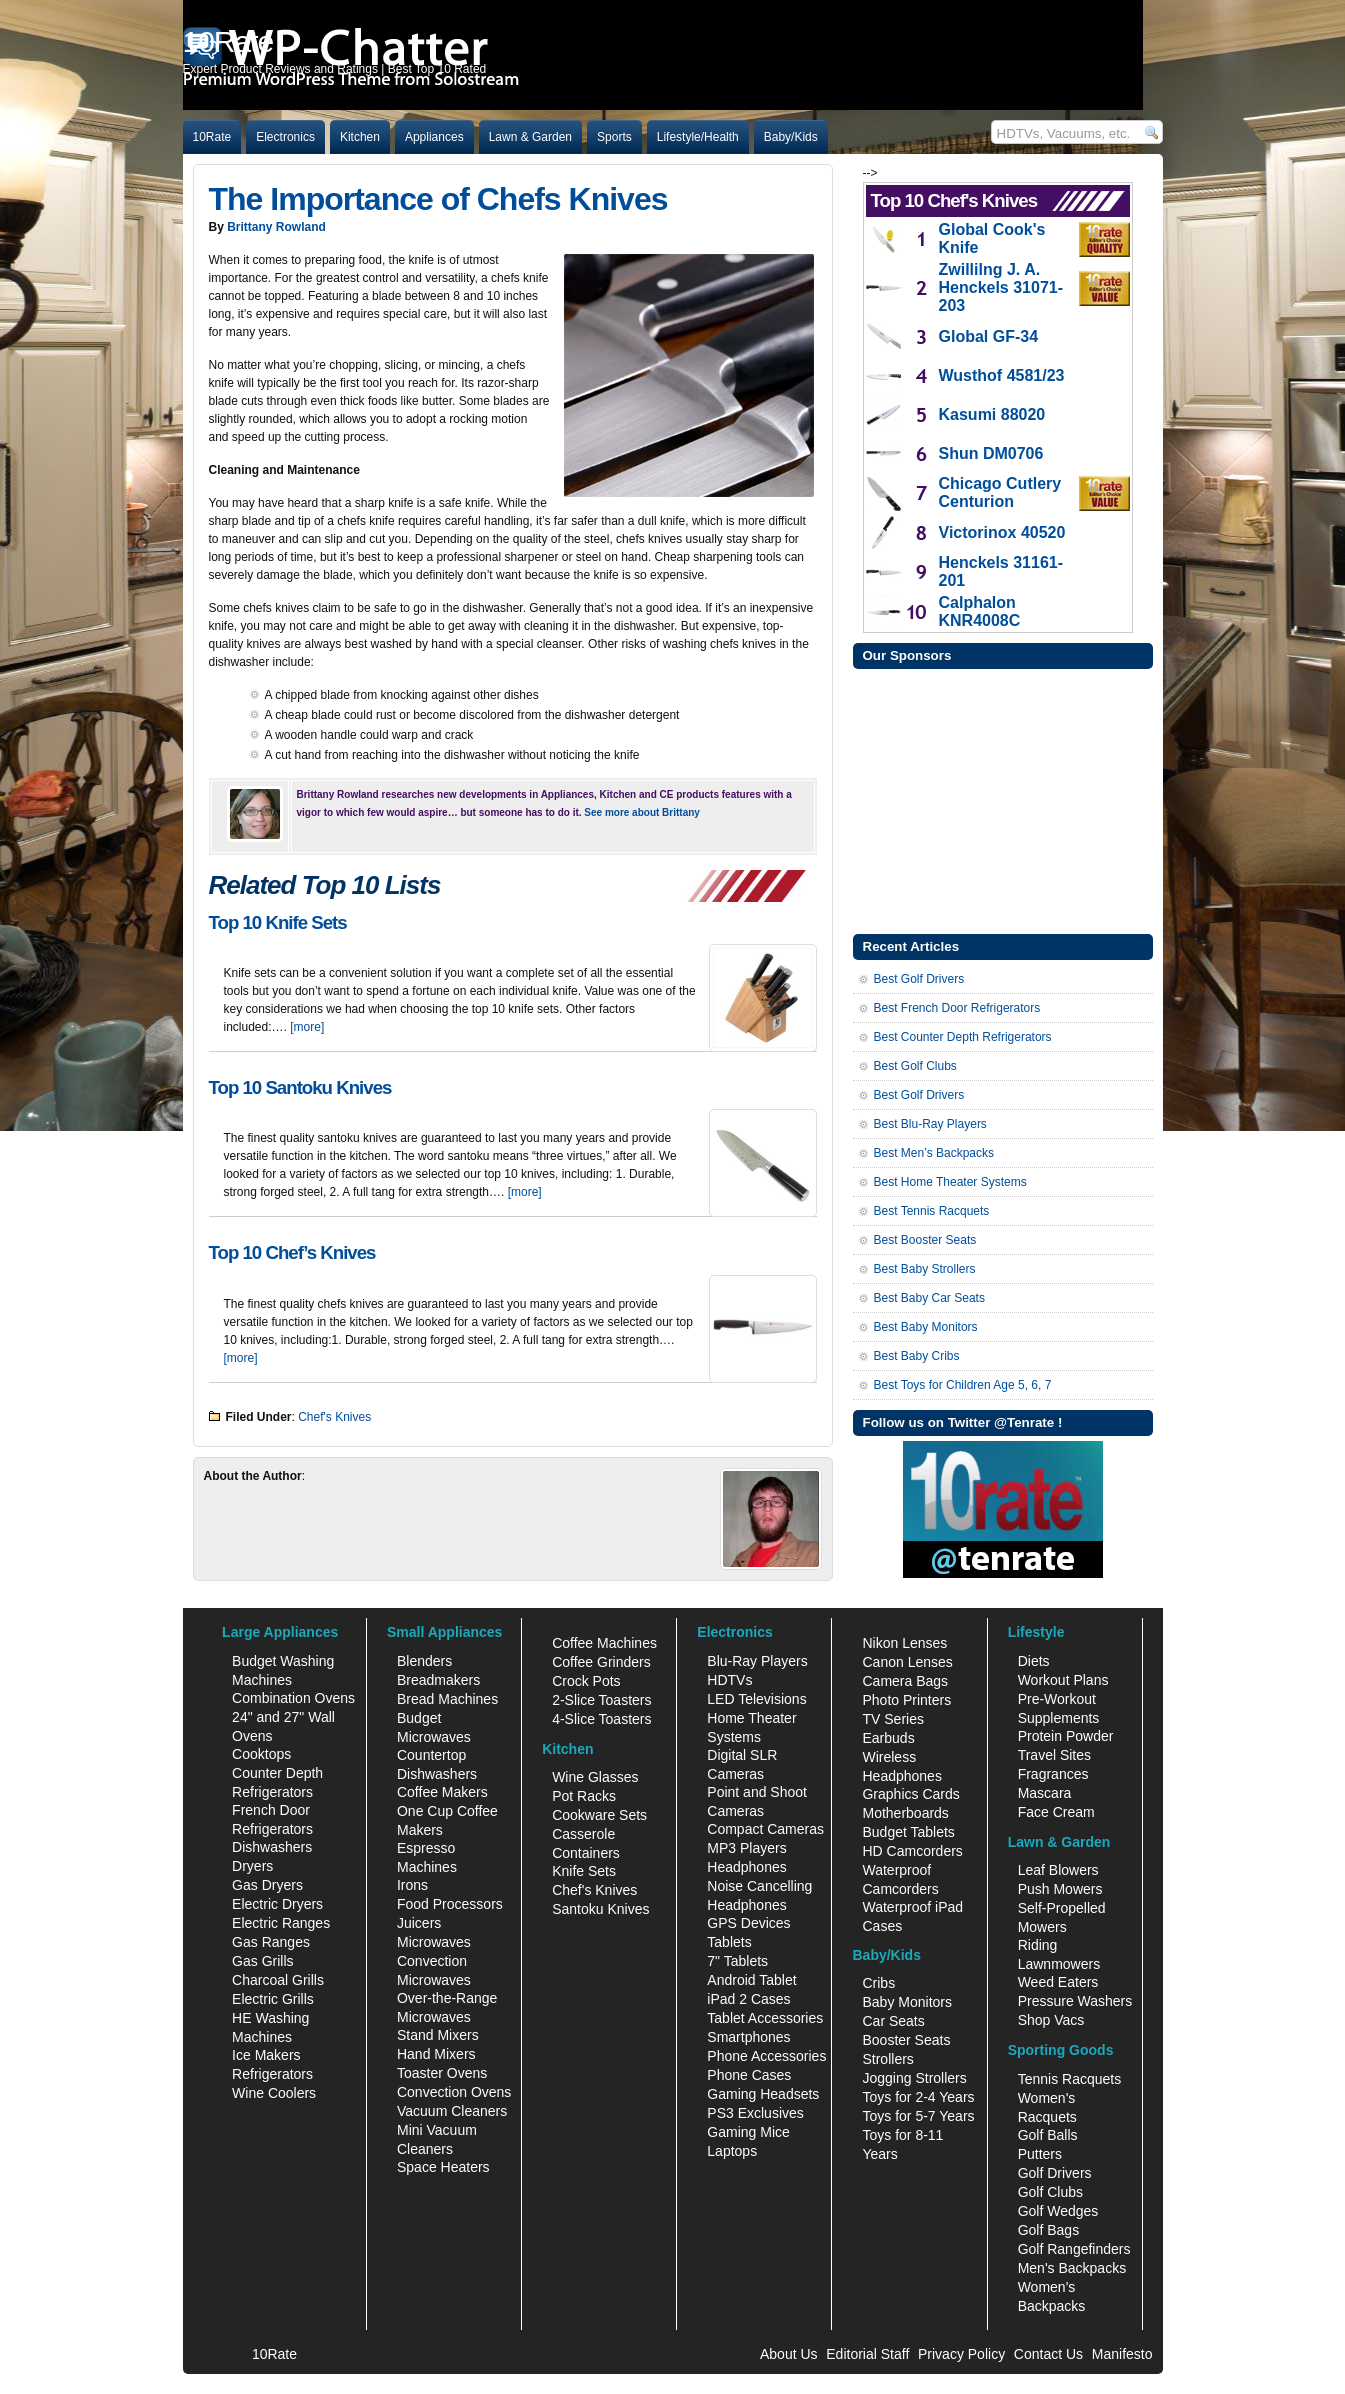  I want to click on Canon Lenses, so click(907, 1662).